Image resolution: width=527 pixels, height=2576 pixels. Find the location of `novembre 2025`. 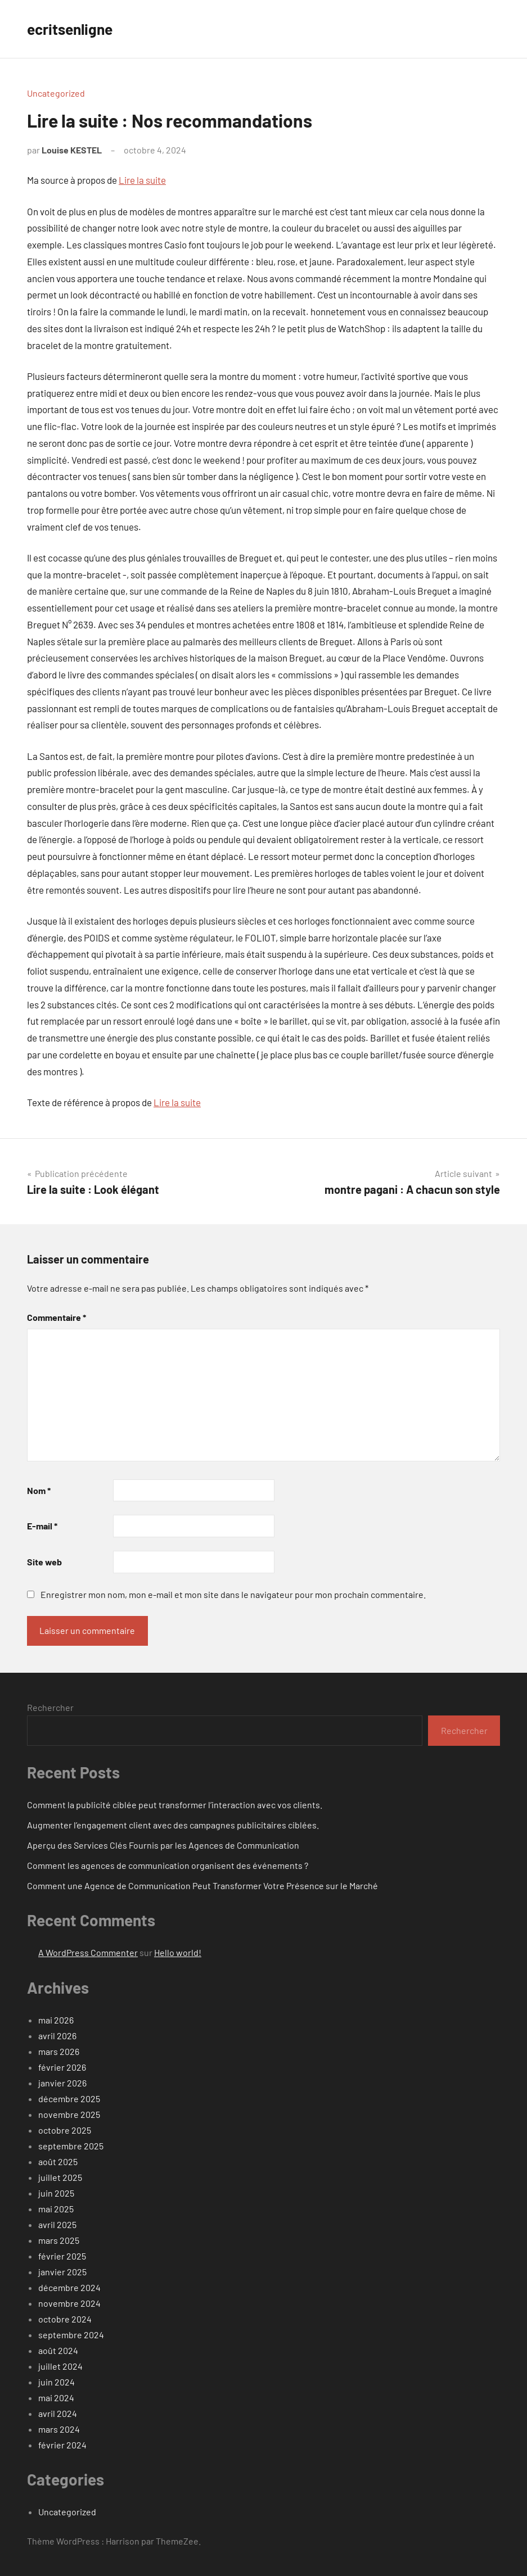

novembre 2025 is located at coordinates (69, 2114).